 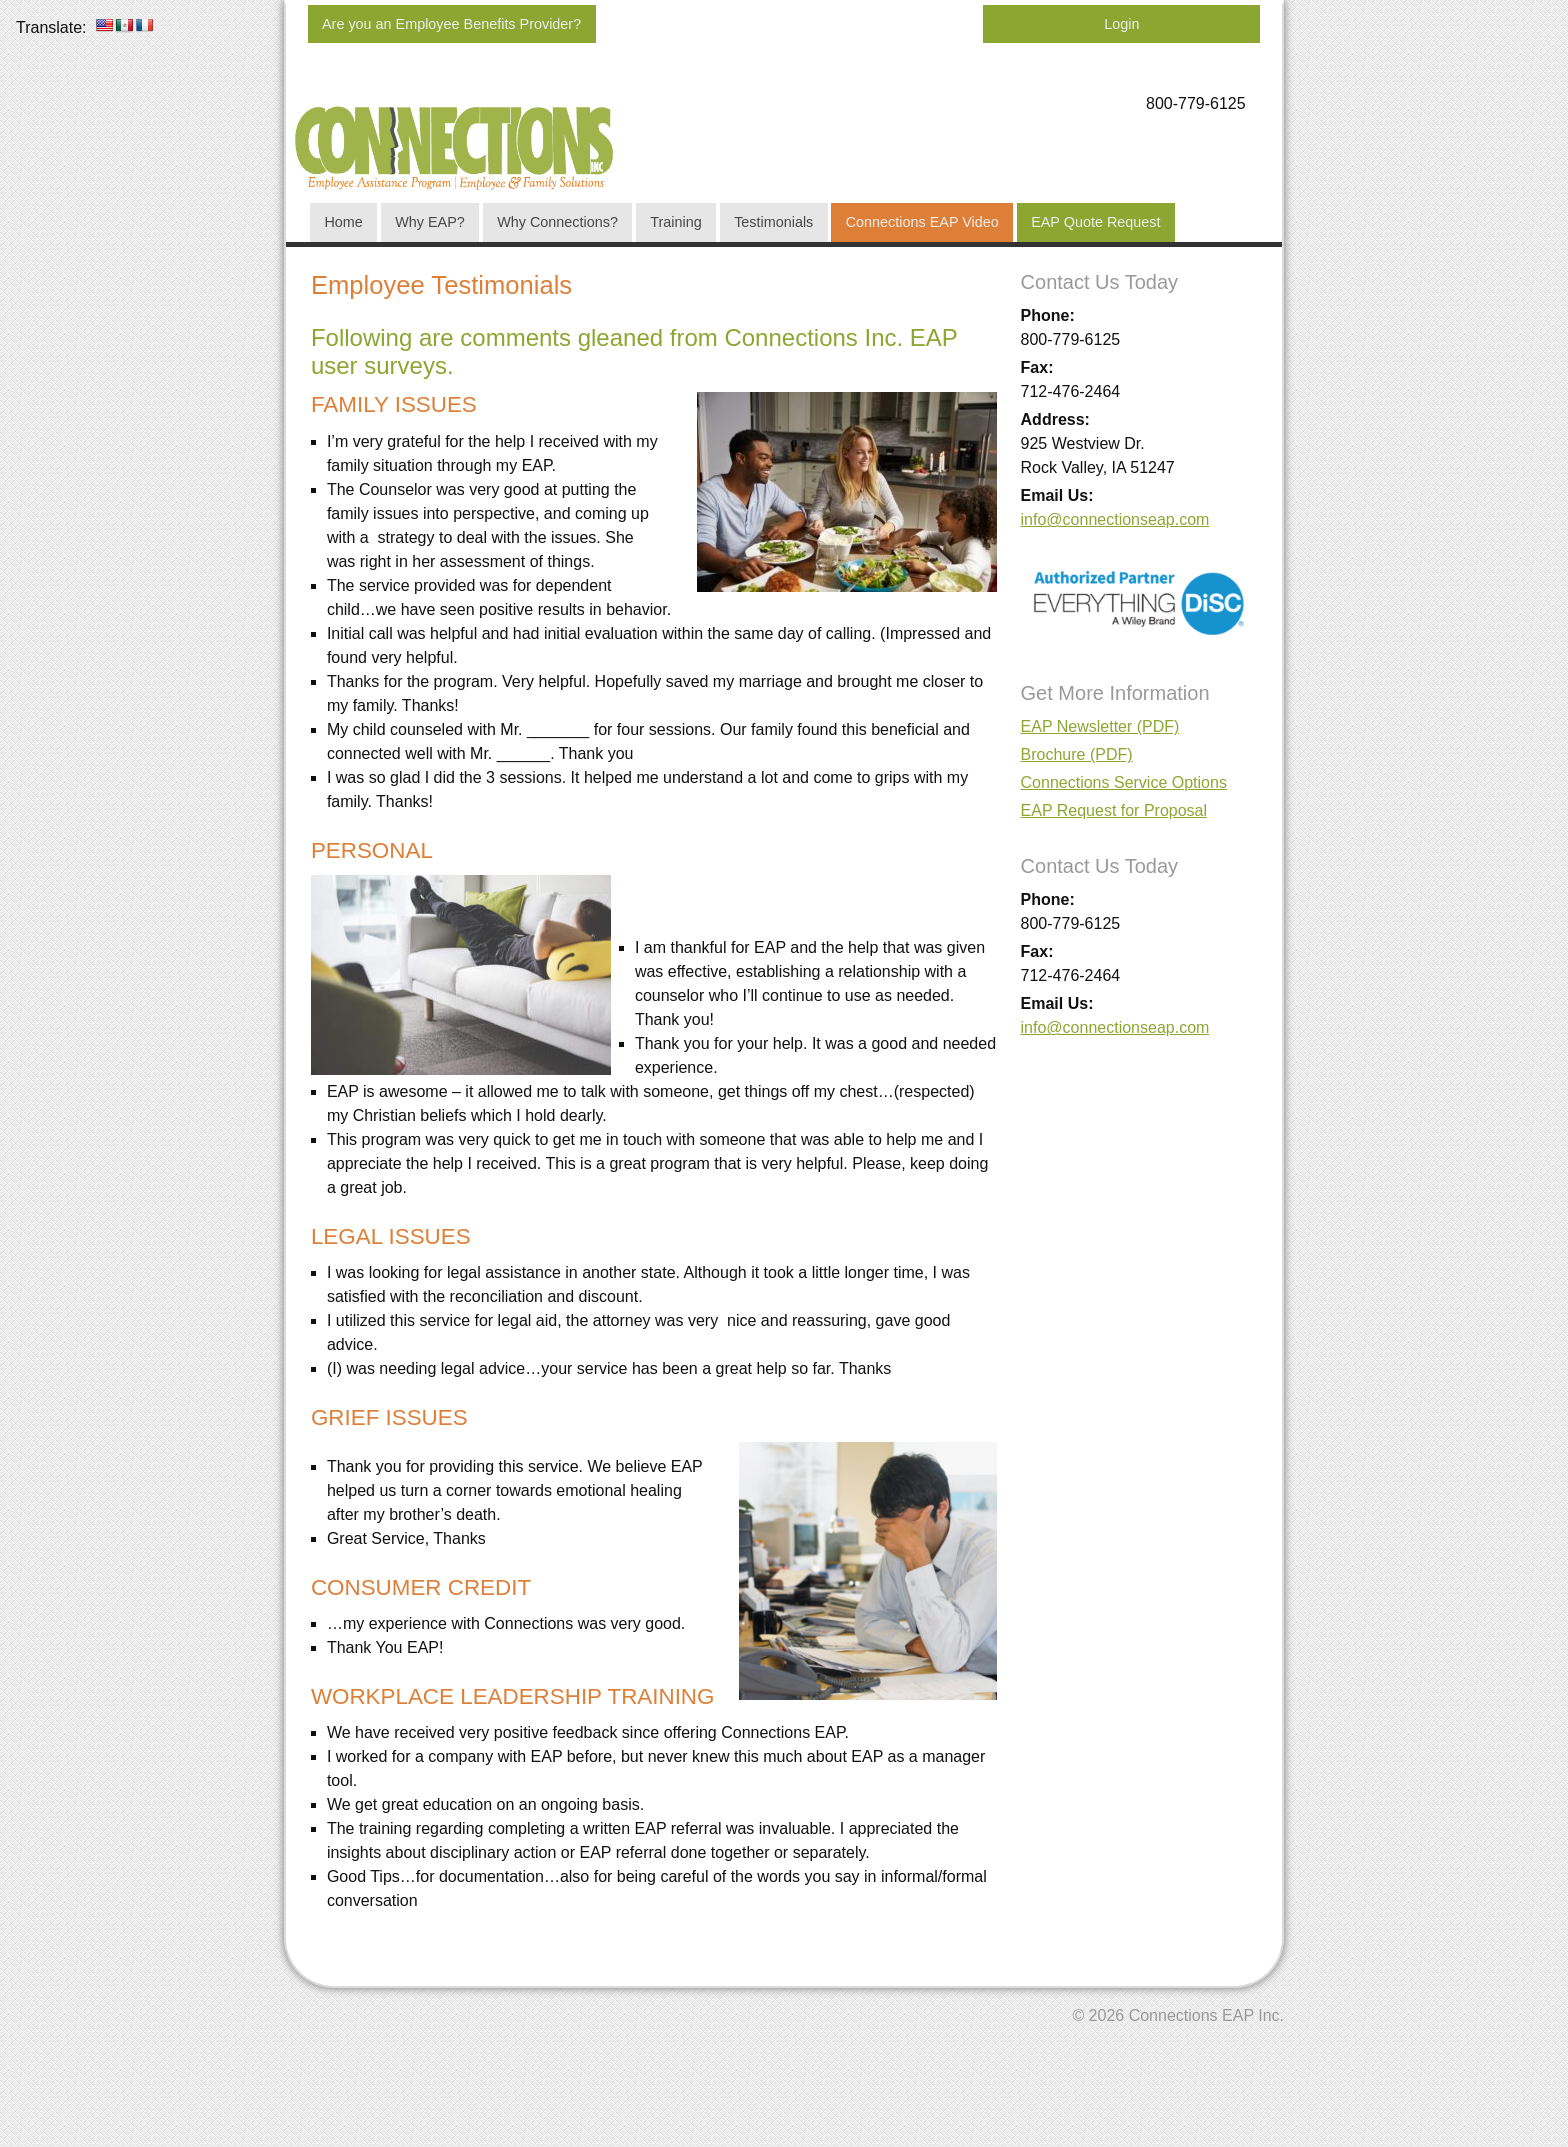 I want to click on Why EAP?, so click(x=430, y=222).